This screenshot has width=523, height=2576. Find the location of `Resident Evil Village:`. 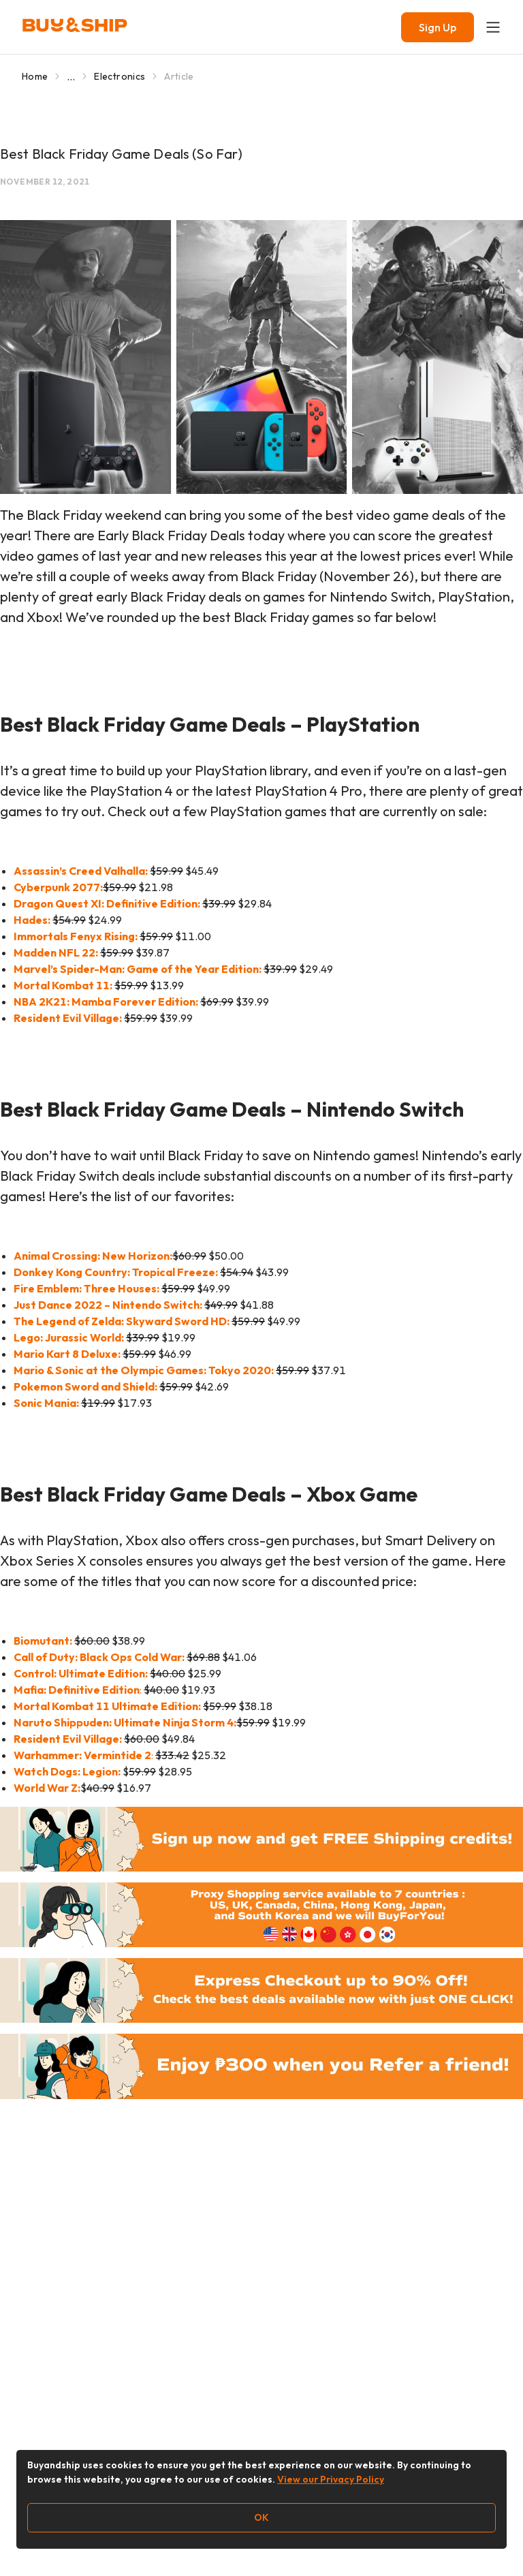

Resident Evil Village: is located at coordinates (68, 1738).